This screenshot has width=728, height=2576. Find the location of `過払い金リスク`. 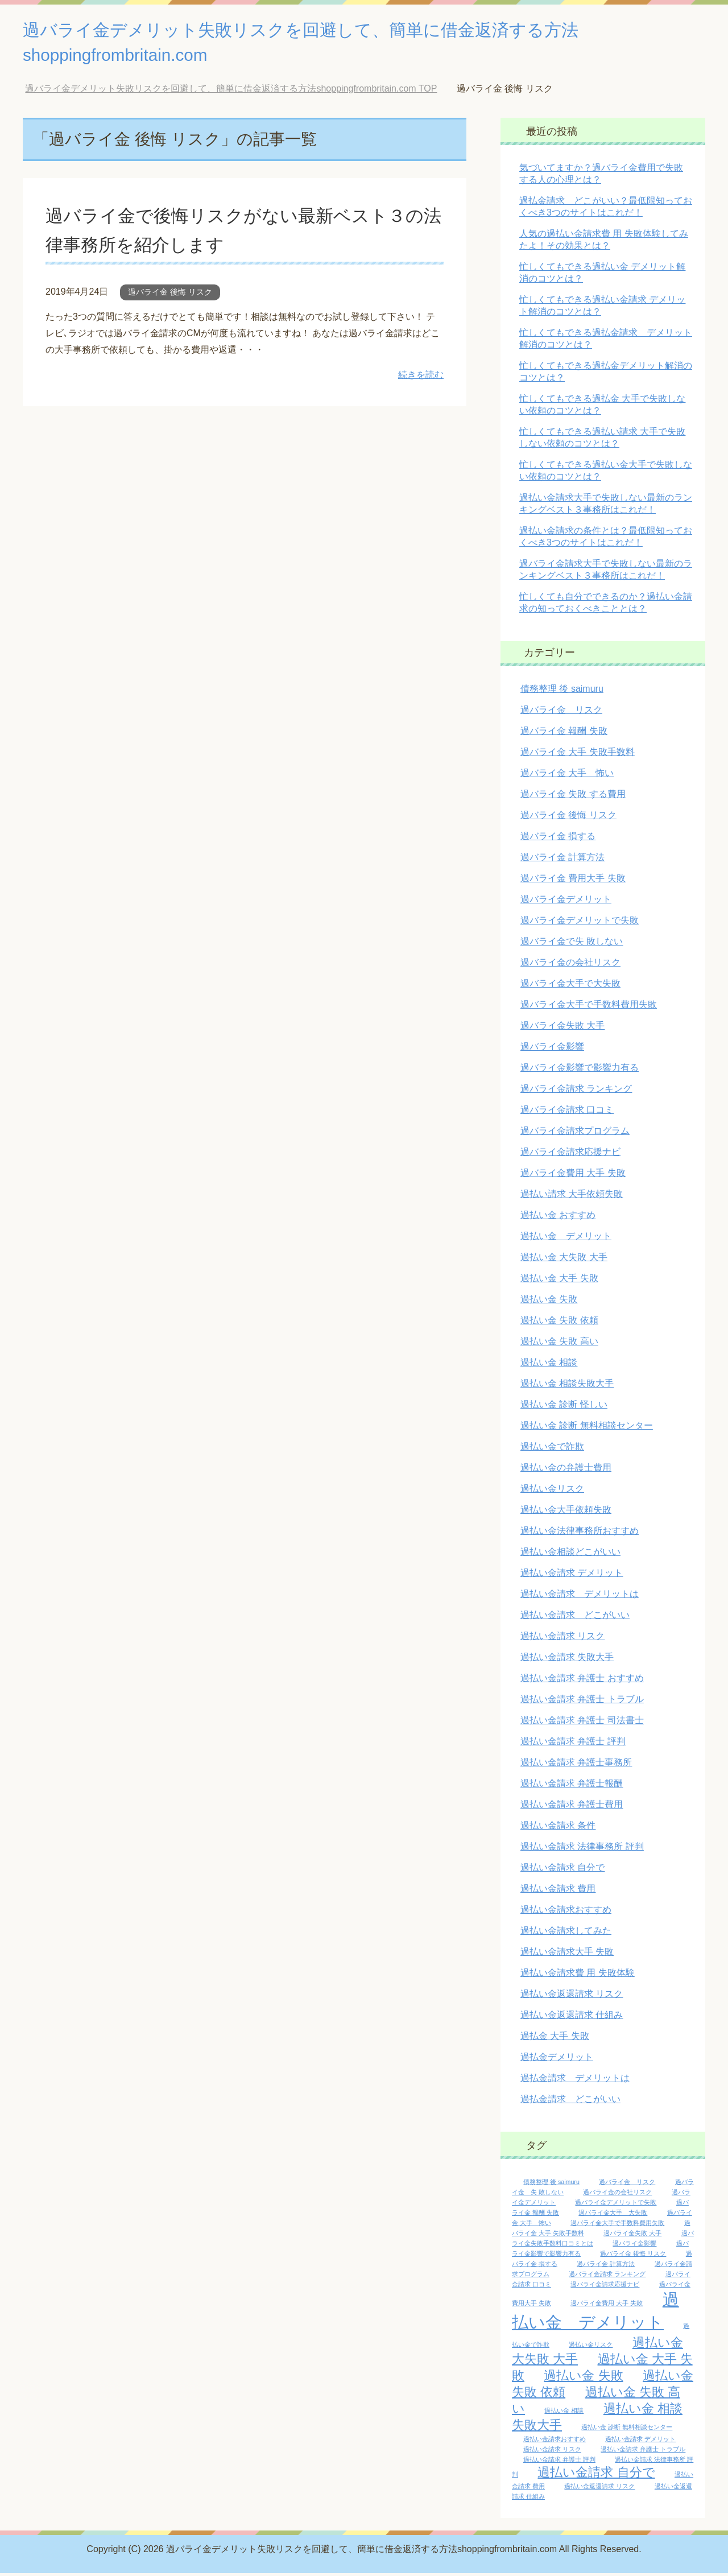

過払い金リスク is located at coordinates (552, 1491).